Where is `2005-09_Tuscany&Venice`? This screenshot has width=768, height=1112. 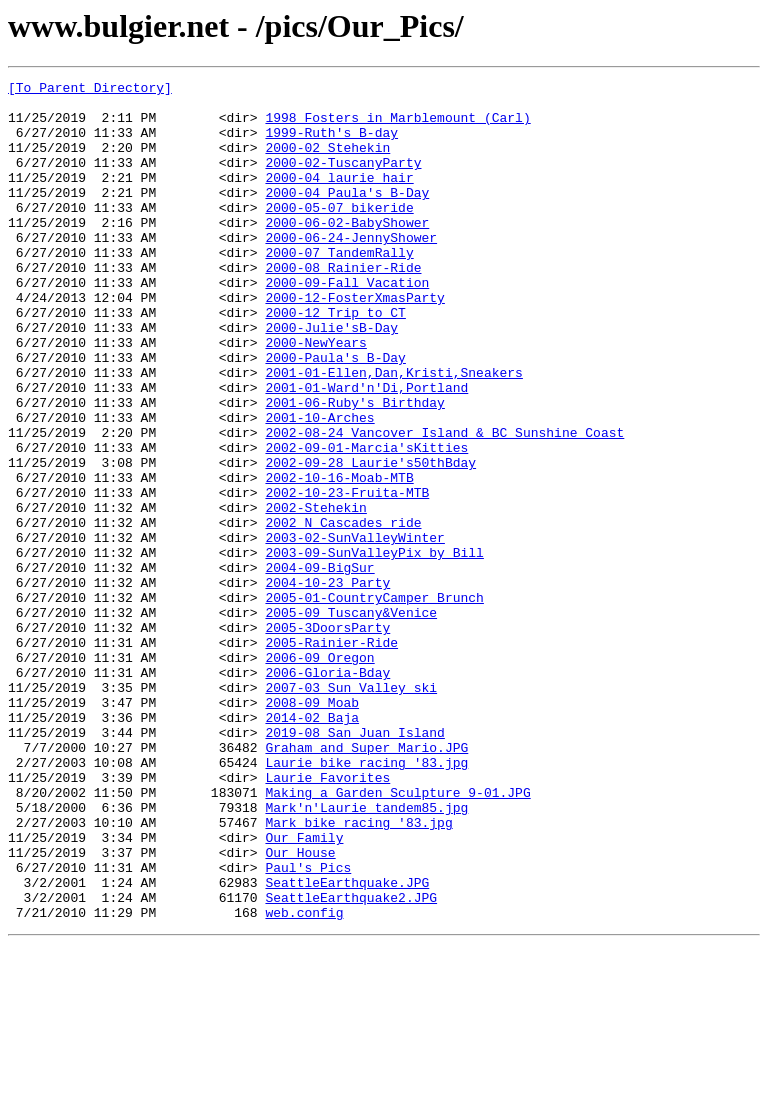
2005-09_Tuscany&Venice is located at coordinates (351, 720).